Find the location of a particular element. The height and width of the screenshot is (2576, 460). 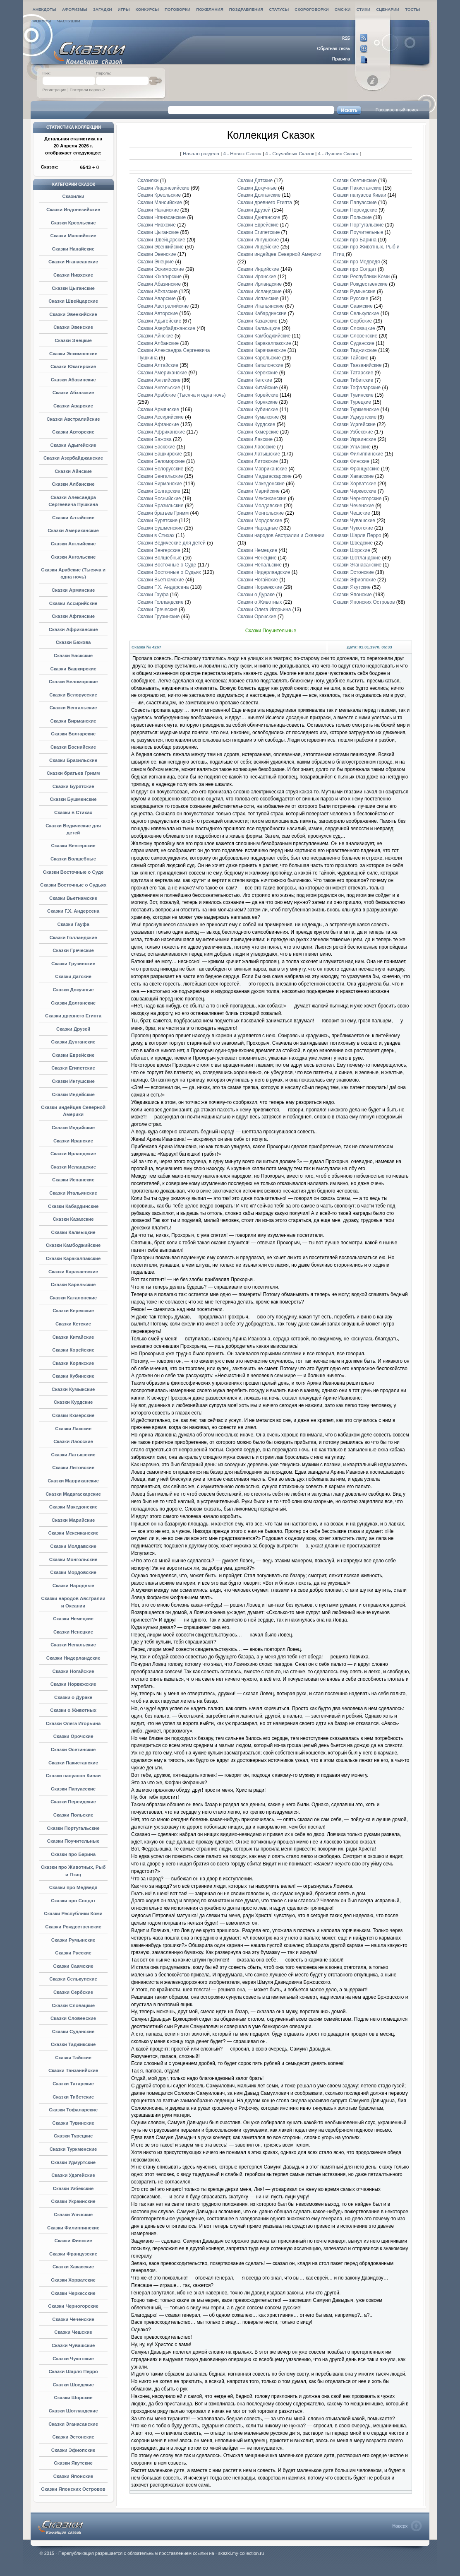

Сказки Гауфа is located at coordinates (73, 924).